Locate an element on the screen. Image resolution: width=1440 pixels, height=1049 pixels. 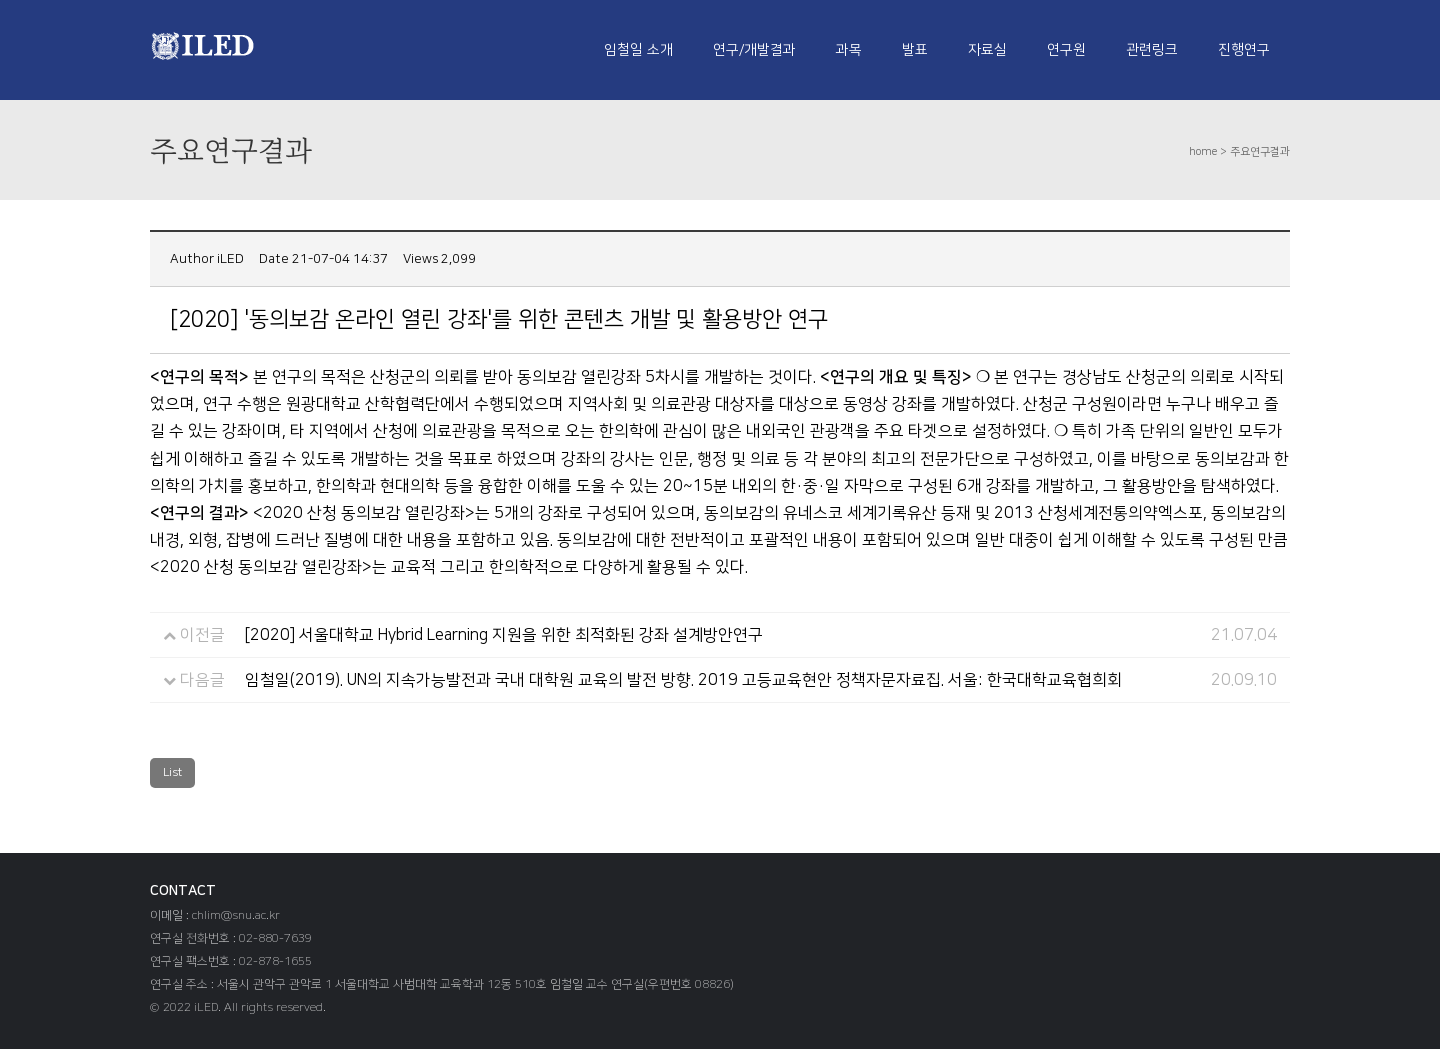
List is located at coordinates (172, 772).